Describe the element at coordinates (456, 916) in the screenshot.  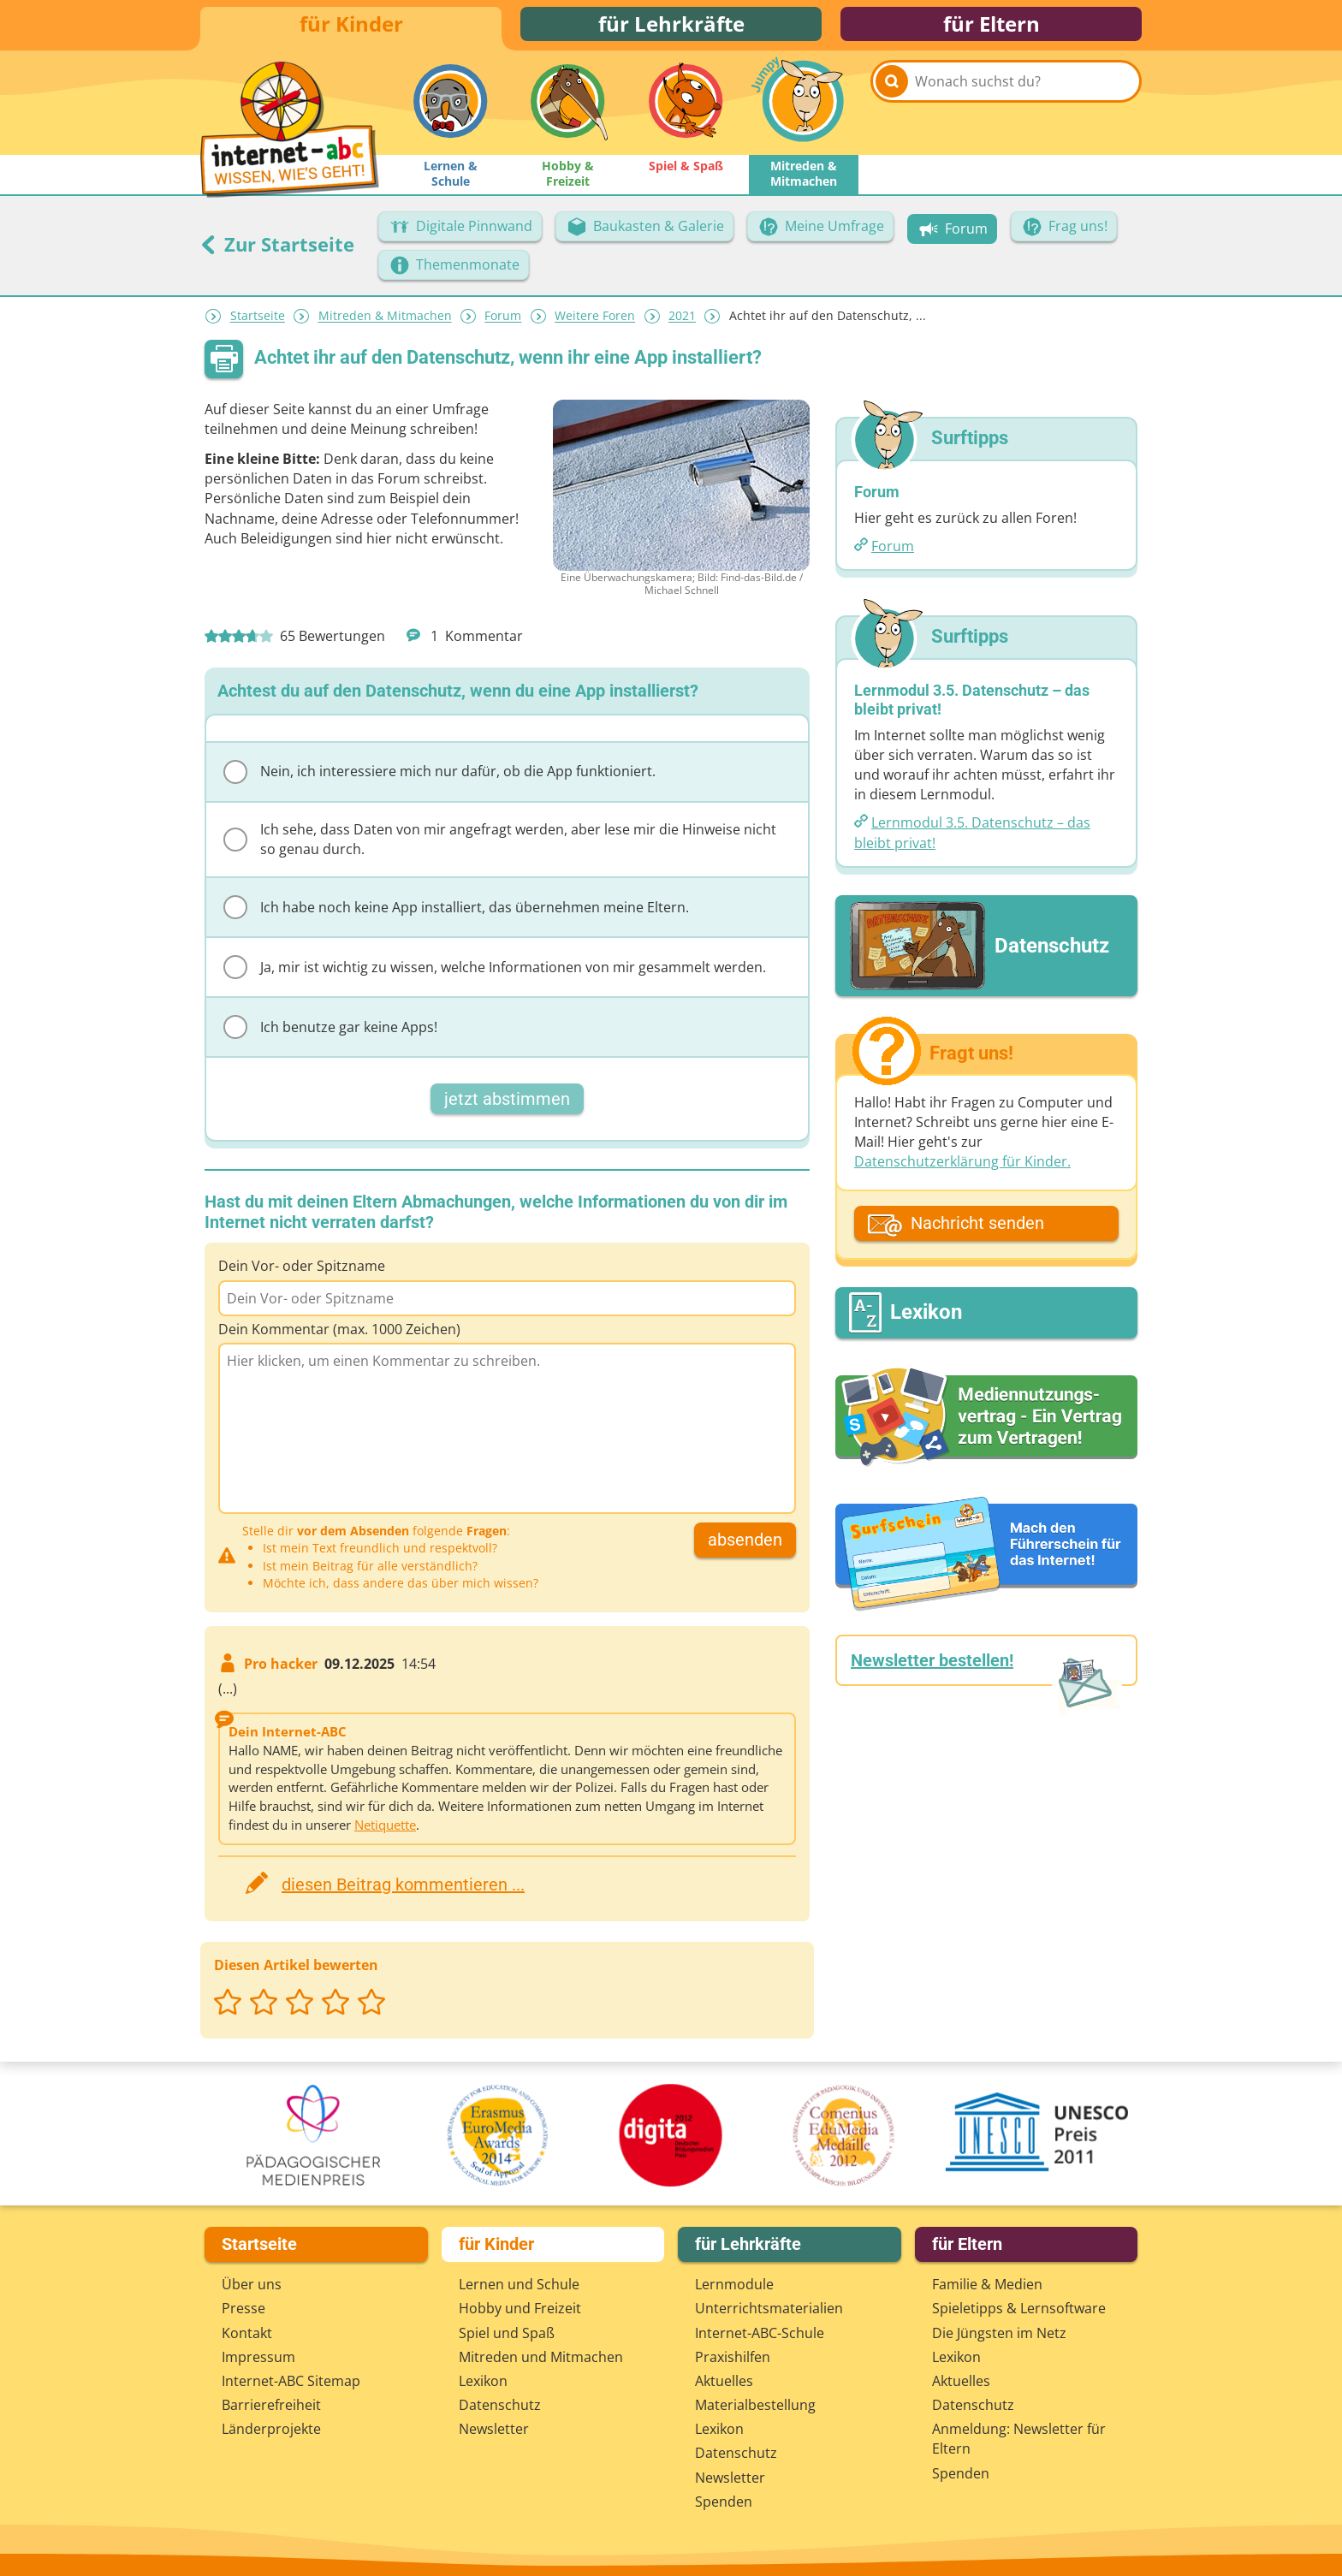
I see `Ich habe noch keine App installiert, das übernehmen meine Eltern.` at that location.